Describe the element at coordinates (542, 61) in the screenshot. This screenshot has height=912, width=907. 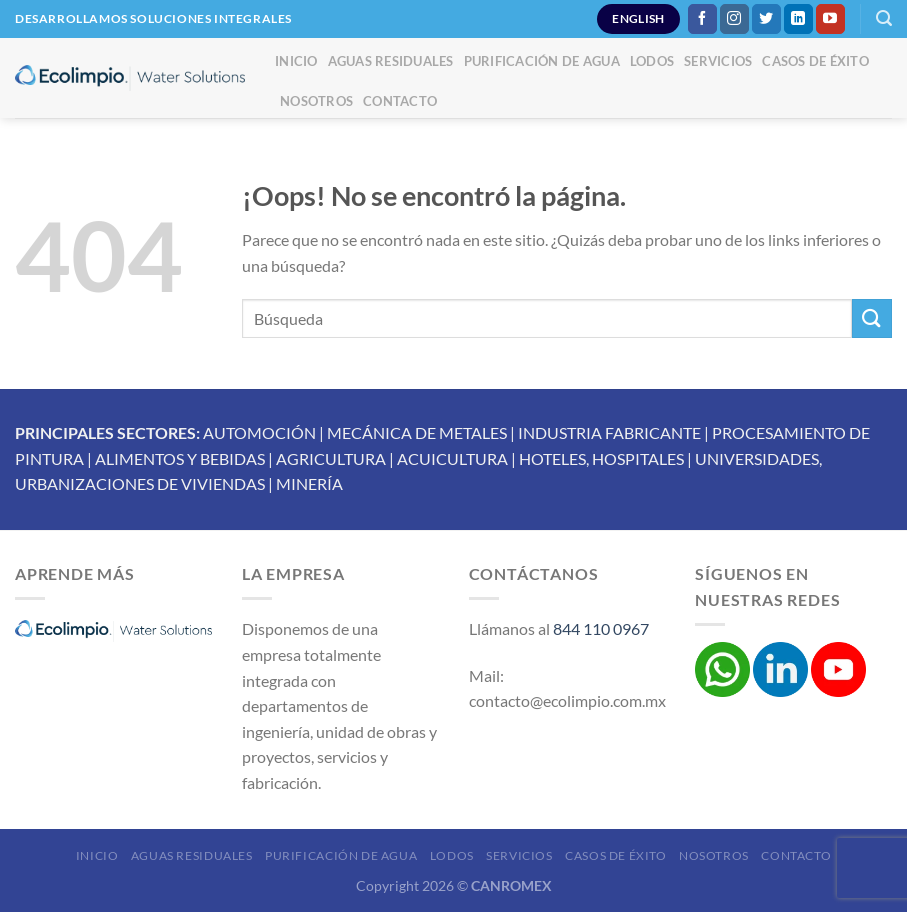
I see `Purificación de Agua` at that location.